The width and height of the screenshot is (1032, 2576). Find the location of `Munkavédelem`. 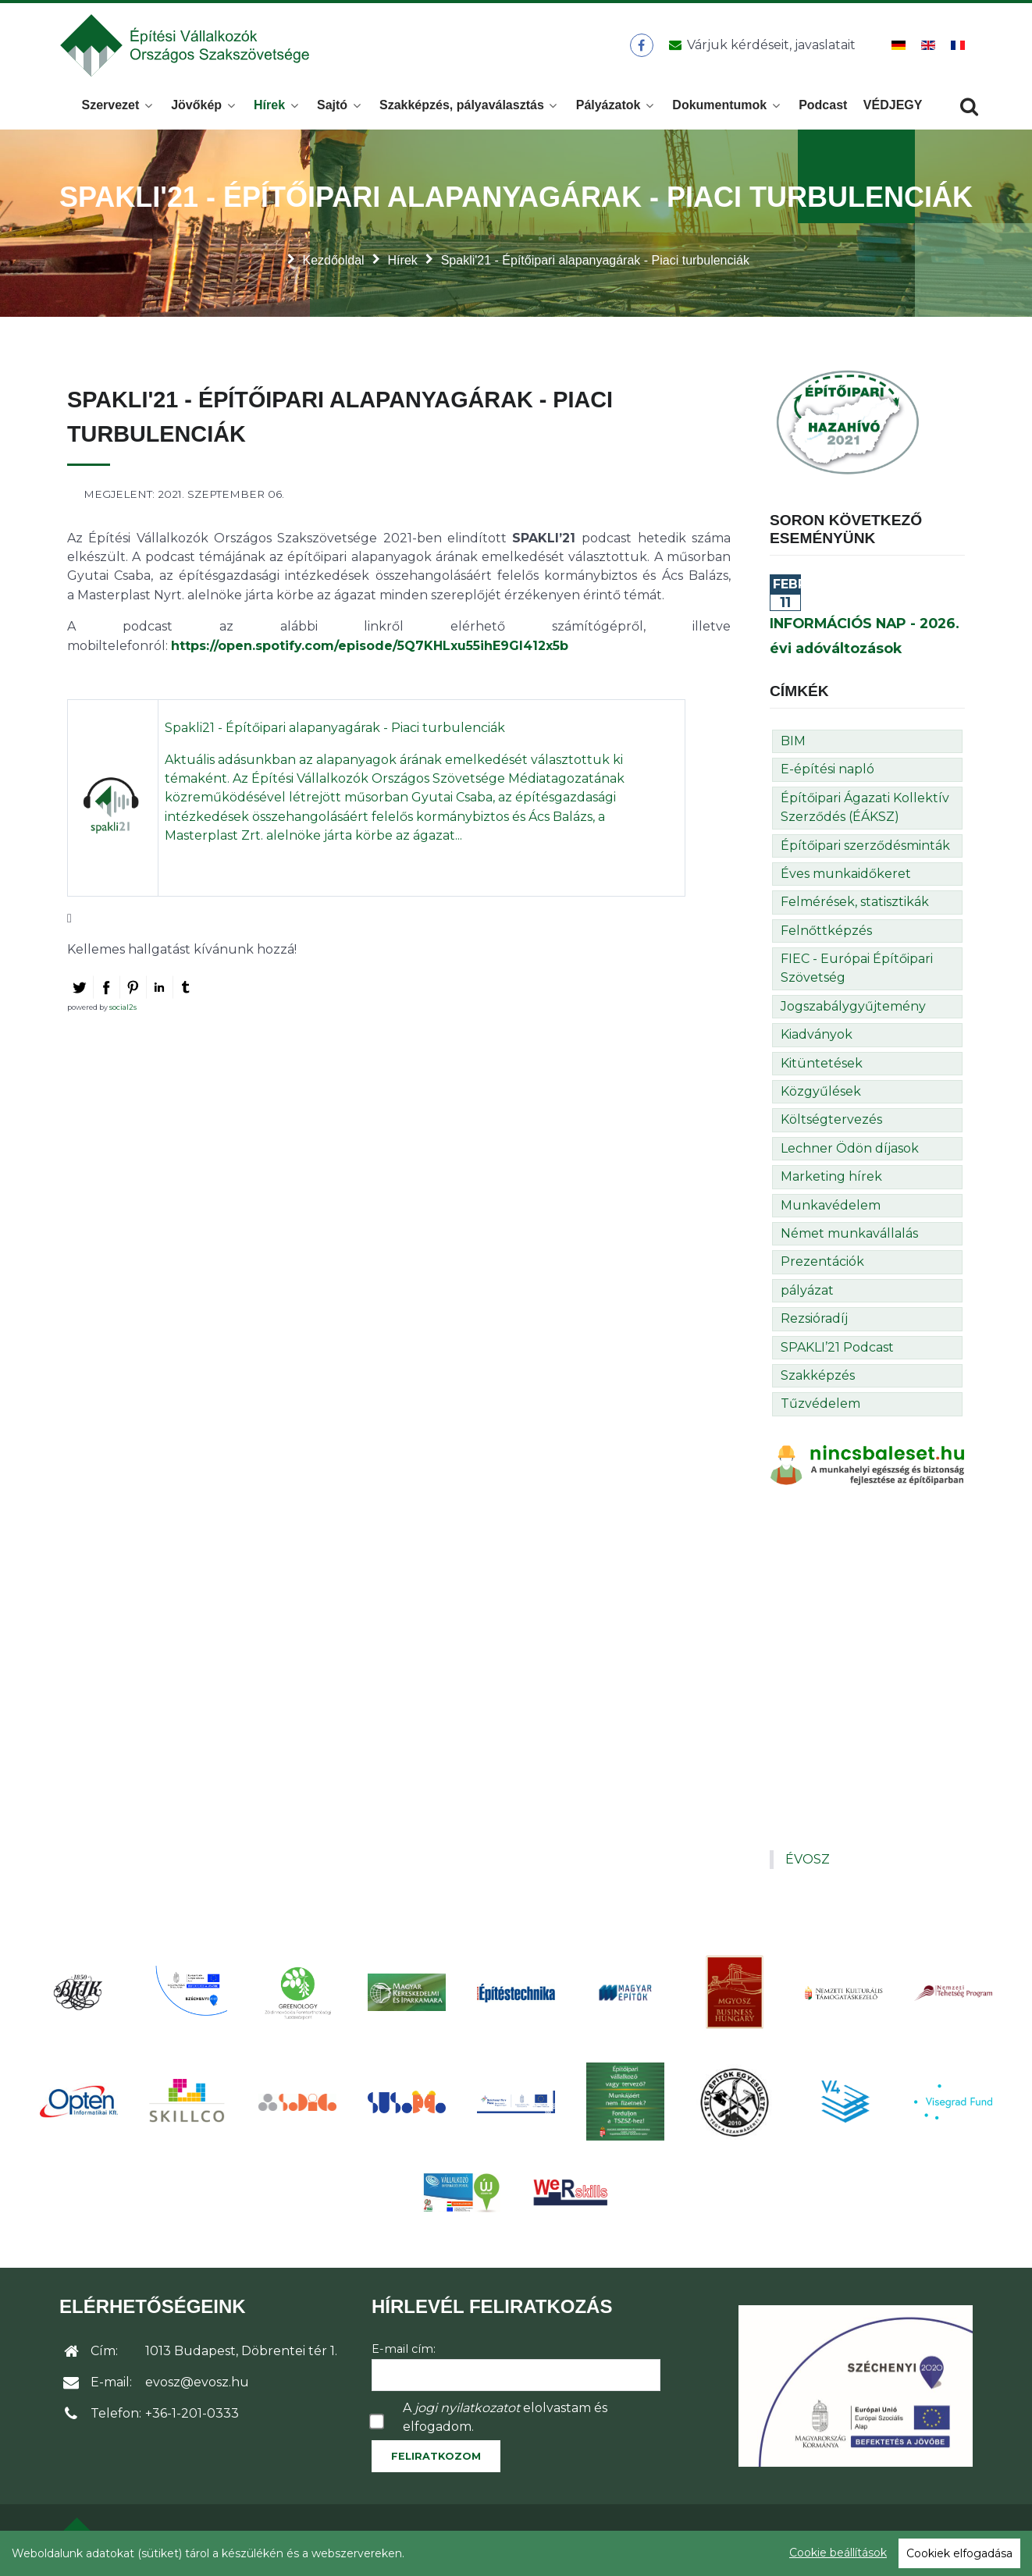

Munkavédelem is located at coordinates (831, 1206).